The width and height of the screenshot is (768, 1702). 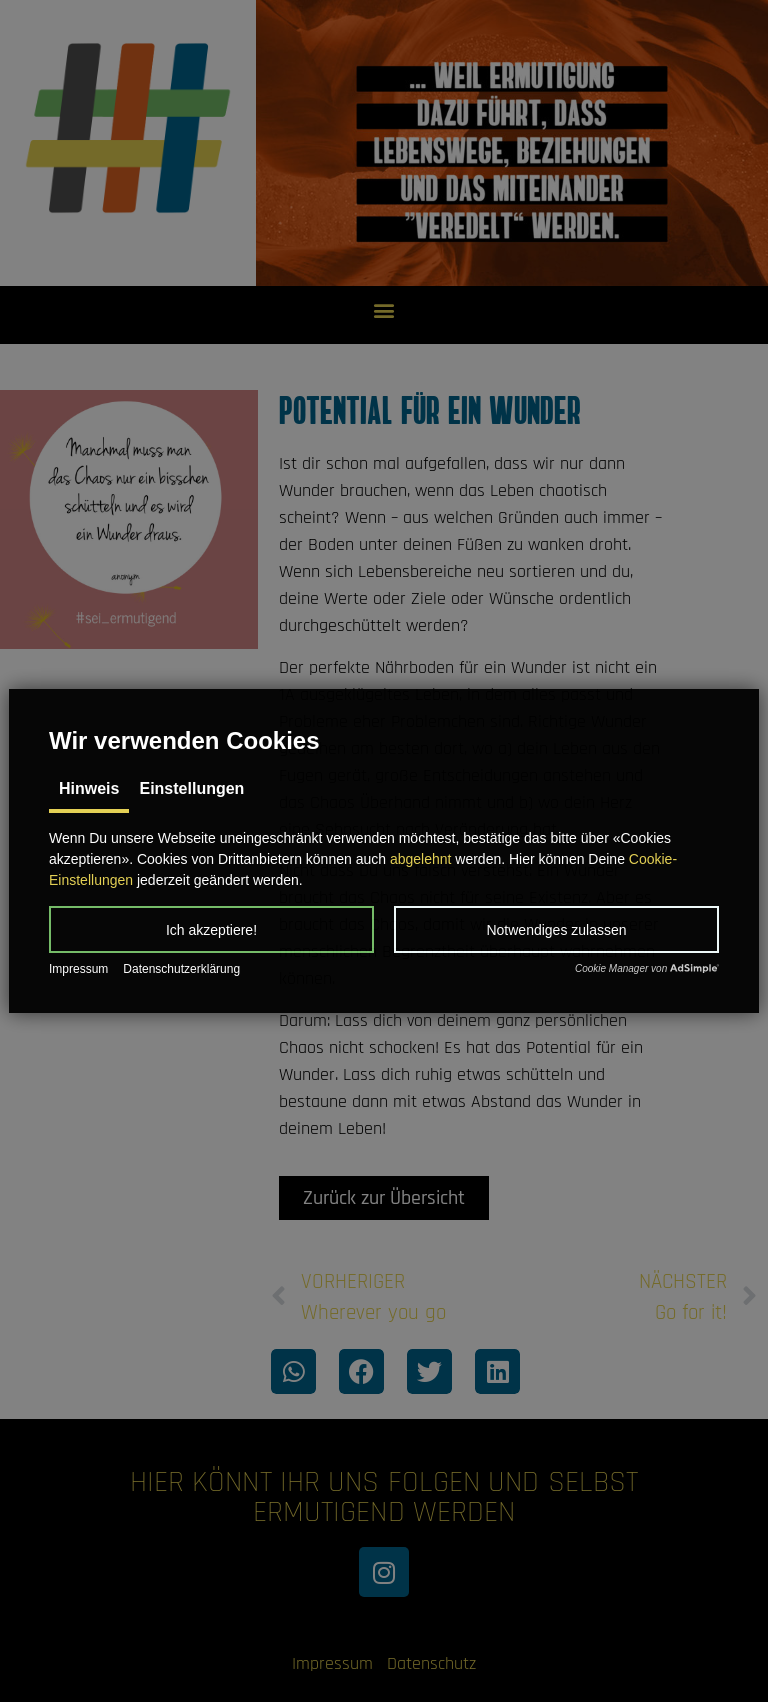 What do you see at coordinates (191, 788) in the screenshot?
I see `Einstellungen [tab]` at bounding box center [191, 788].